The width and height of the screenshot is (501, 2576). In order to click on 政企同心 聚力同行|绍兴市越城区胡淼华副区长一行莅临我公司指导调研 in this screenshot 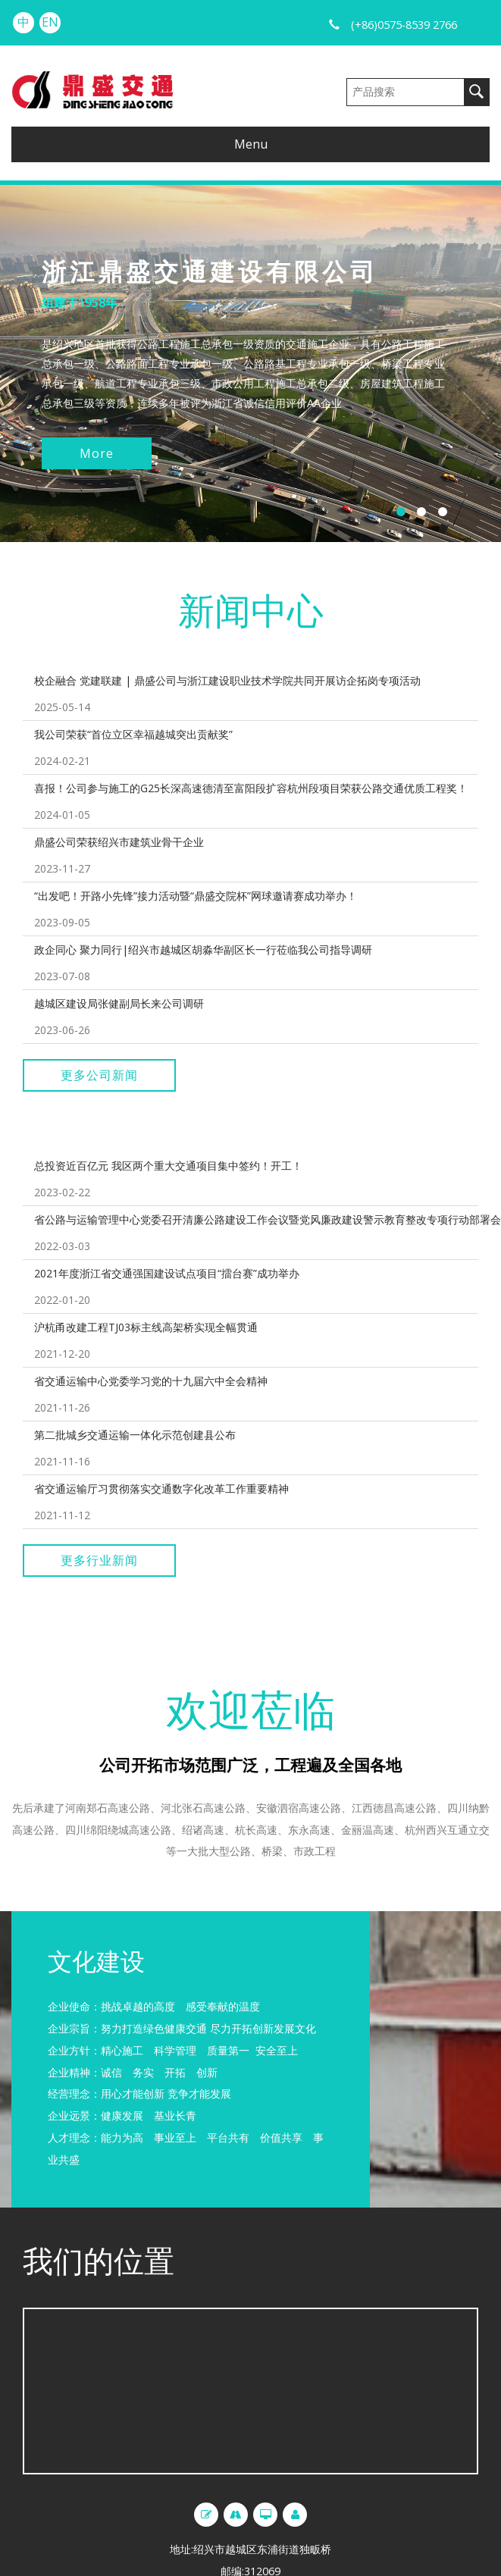, I will do `click(203, 949)`.